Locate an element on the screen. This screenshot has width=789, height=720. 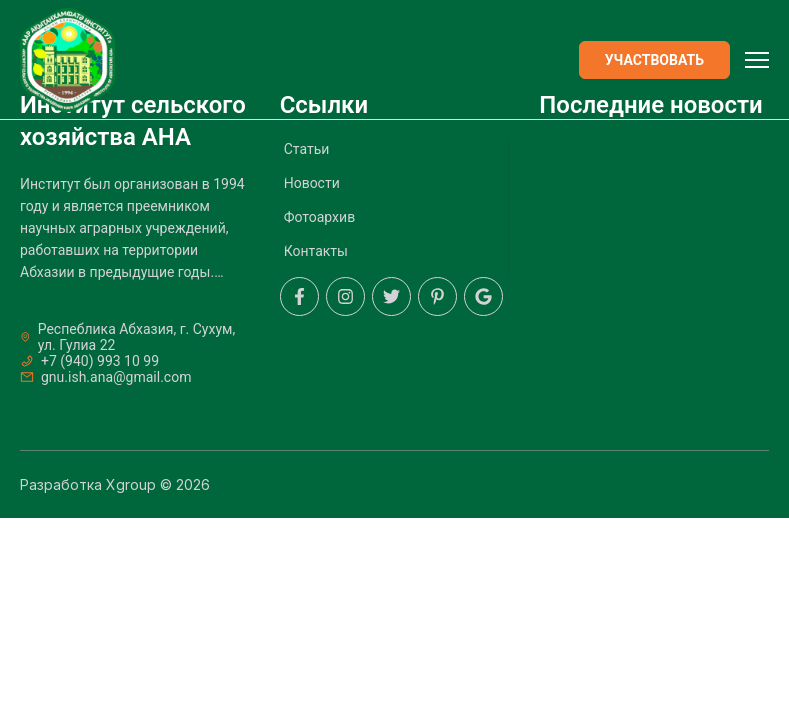
[menu] is located at coordinates (395, 209).